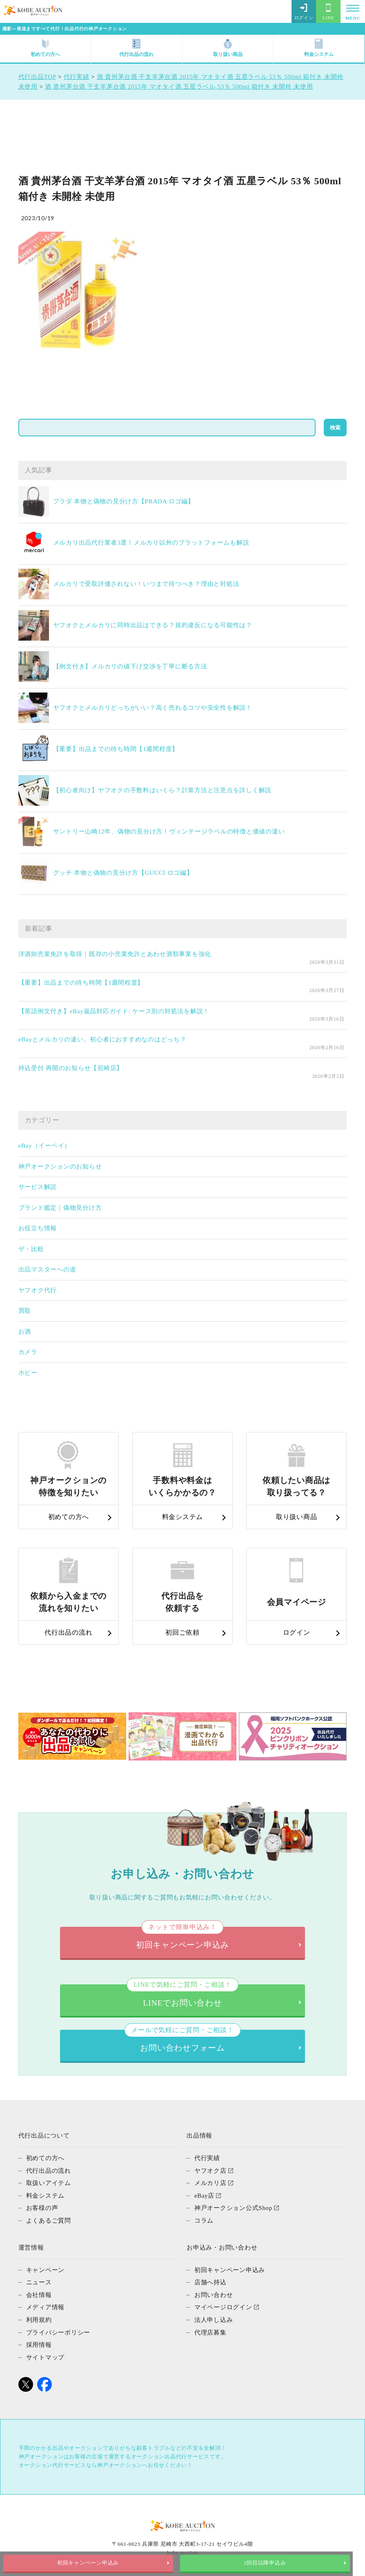 This screenshot has height=2576, width=365. I want to click on 【初心者向け】ヤフオクの手数料はいくら？計算方法と注意点を詳しく解説, so click(162, 790).